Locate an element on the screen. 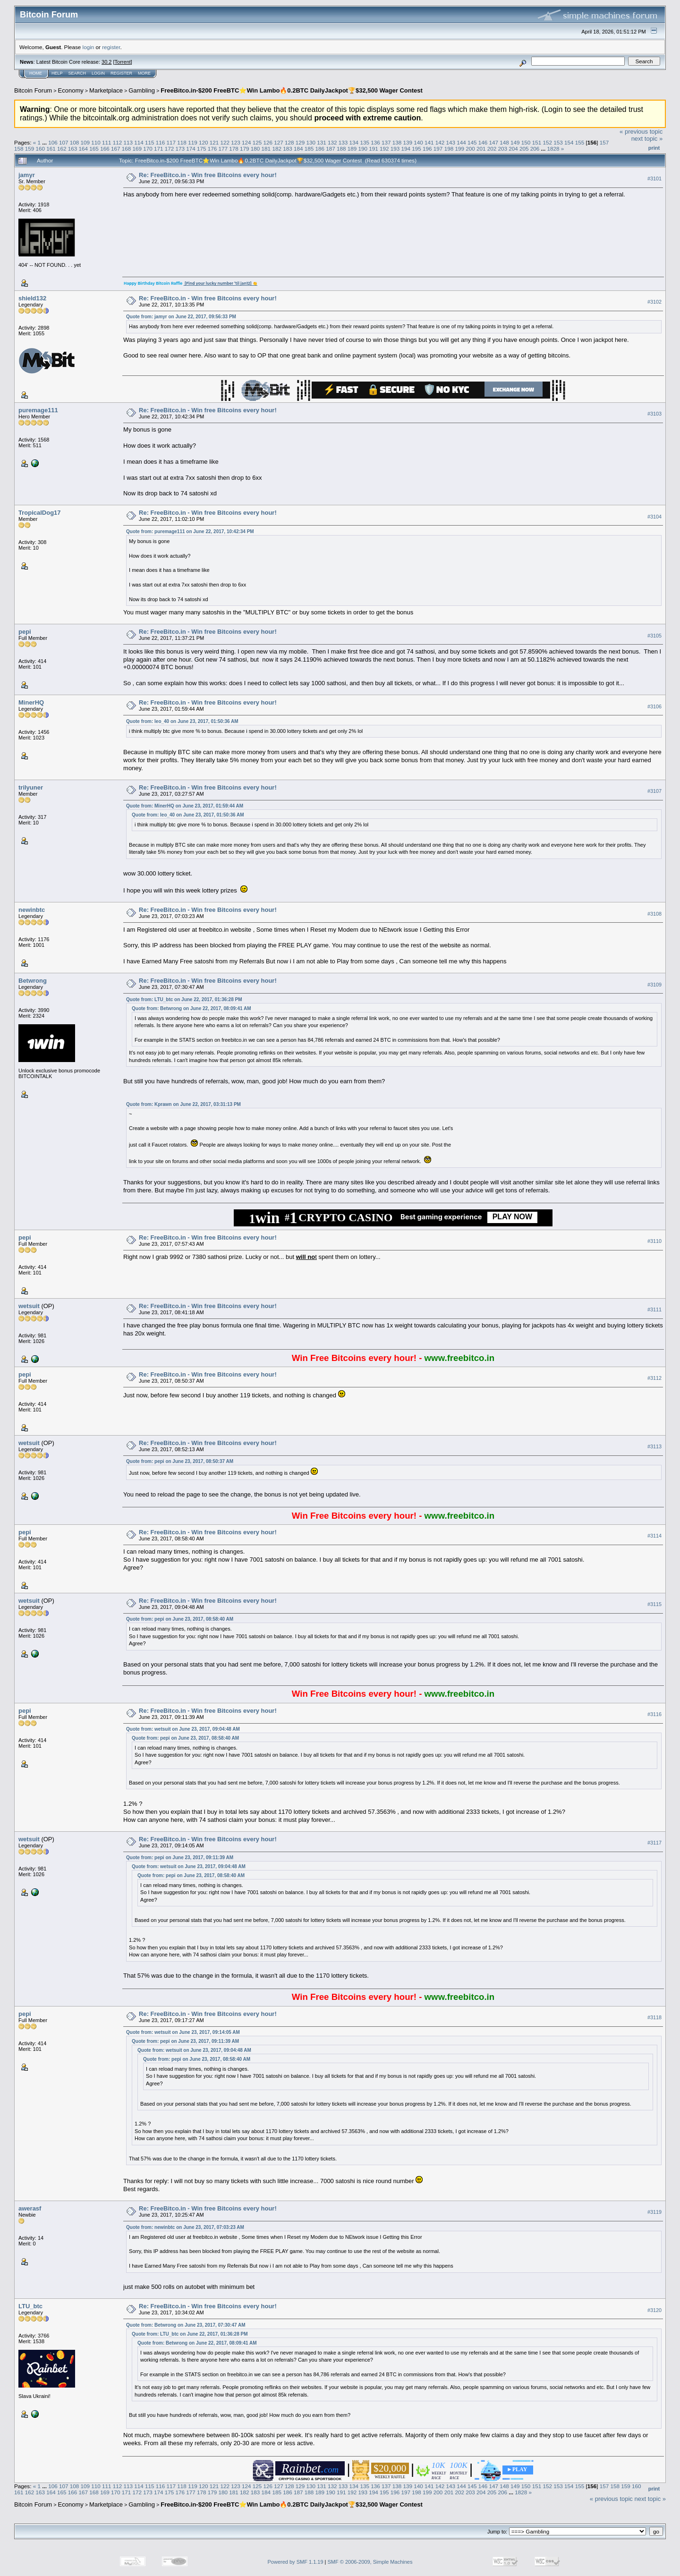  FreeBitco.in-$200 FreeBTC⭐Win Lambo🔥0.2BTC DailyJackpot🏆$32,500 Wager Contest is located at coordinates (292, 90).